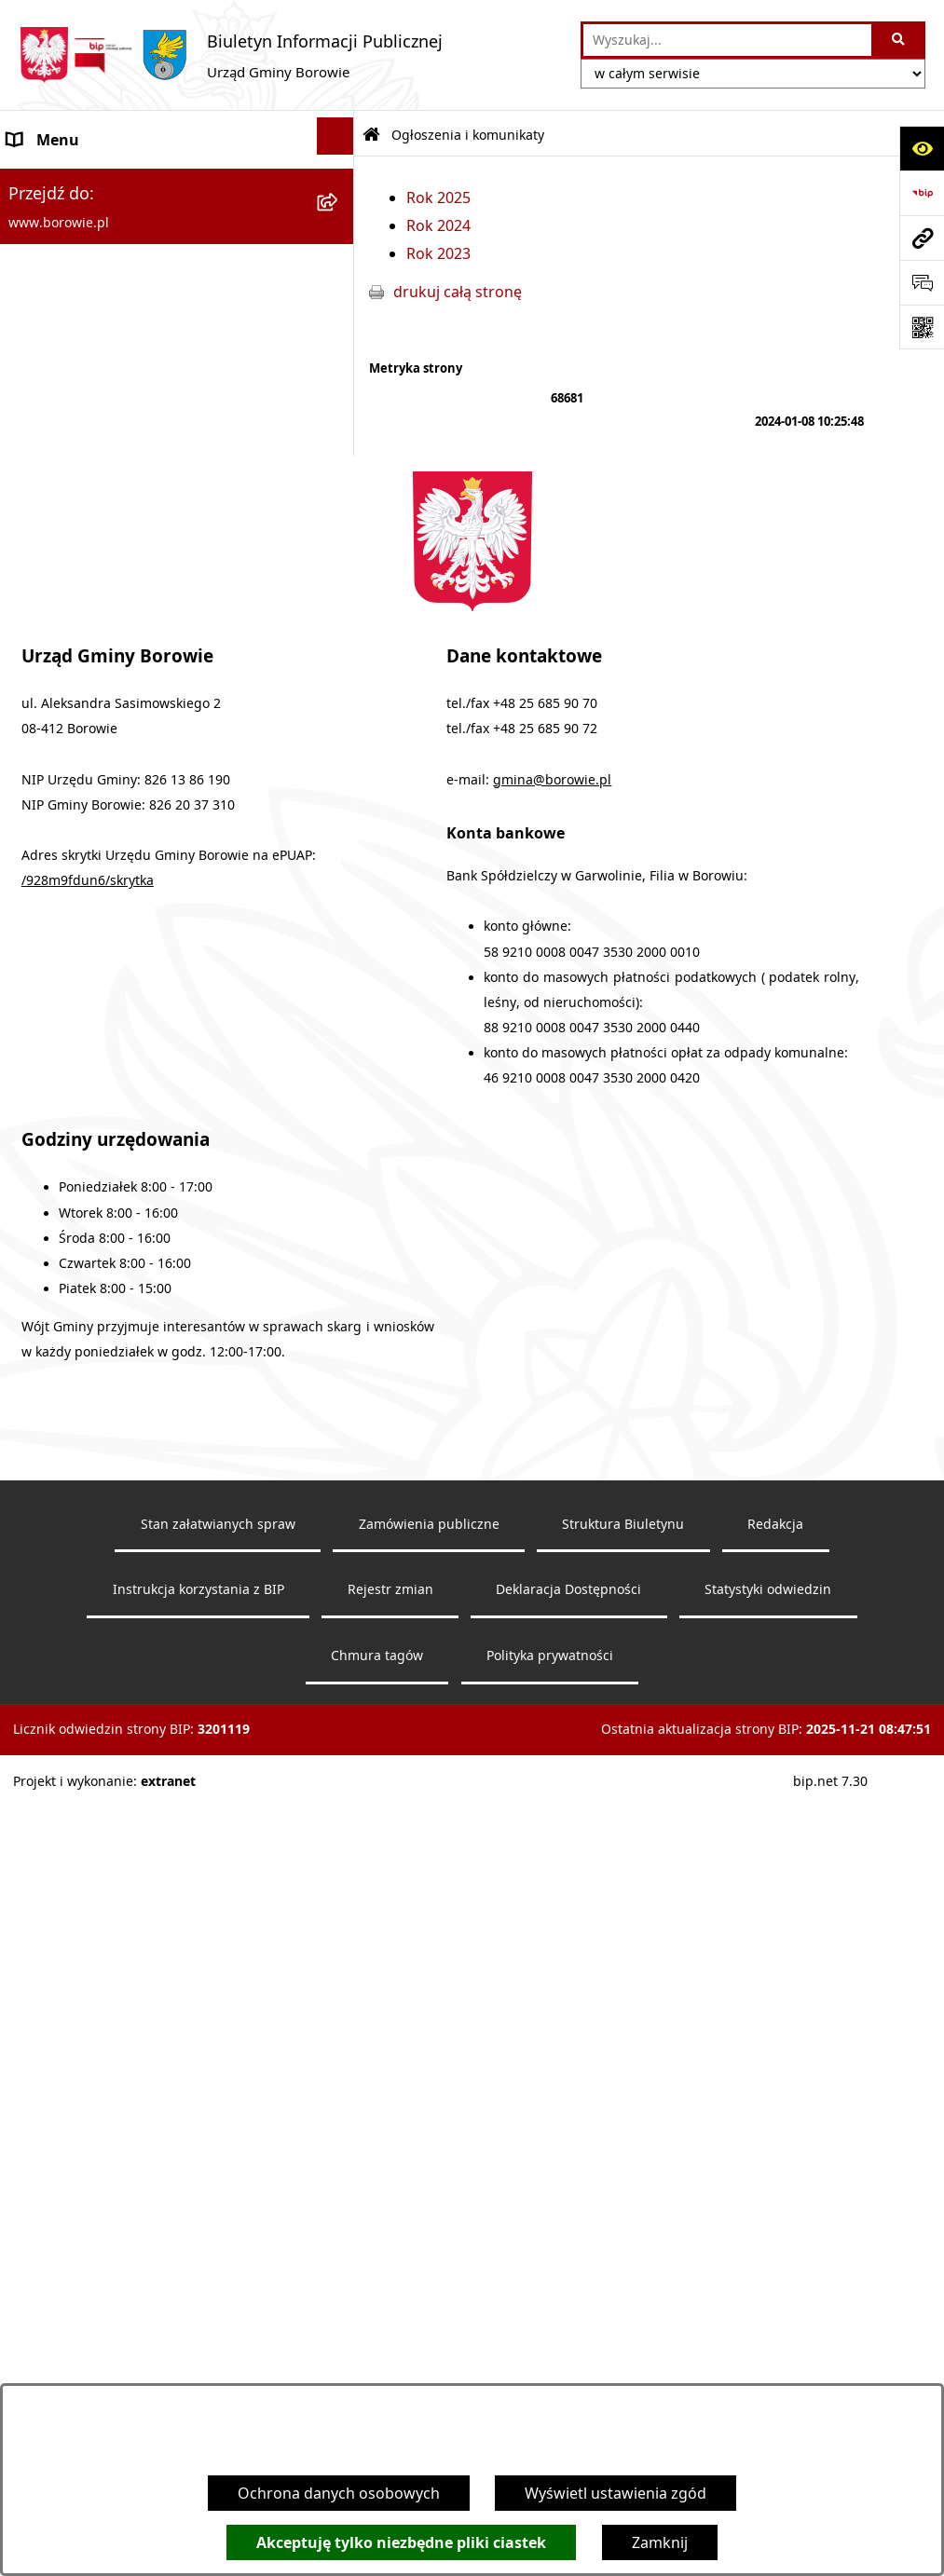 The image size is (944, 2576). I want to click on Nabór pracowników [menuitem], so click(79, 858).